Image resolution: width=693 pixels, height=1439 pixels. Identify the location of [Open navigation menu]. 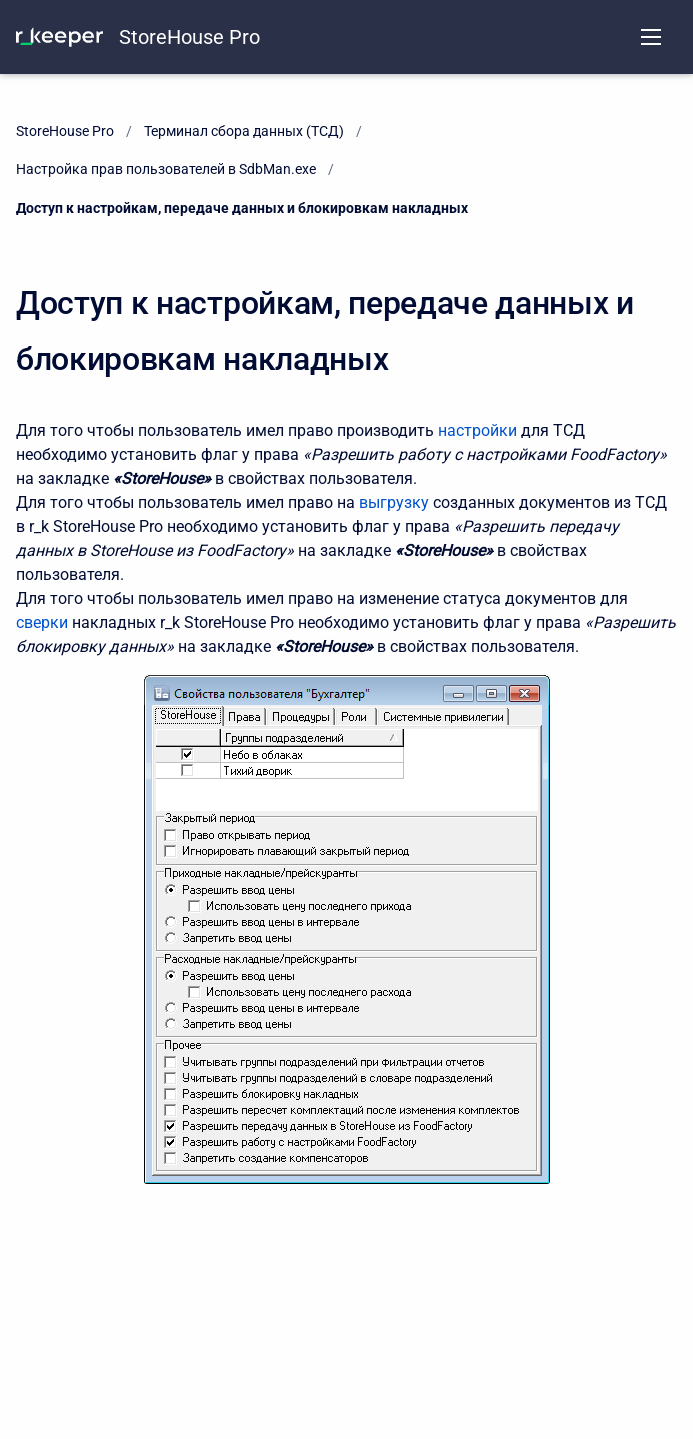
(651, 37).